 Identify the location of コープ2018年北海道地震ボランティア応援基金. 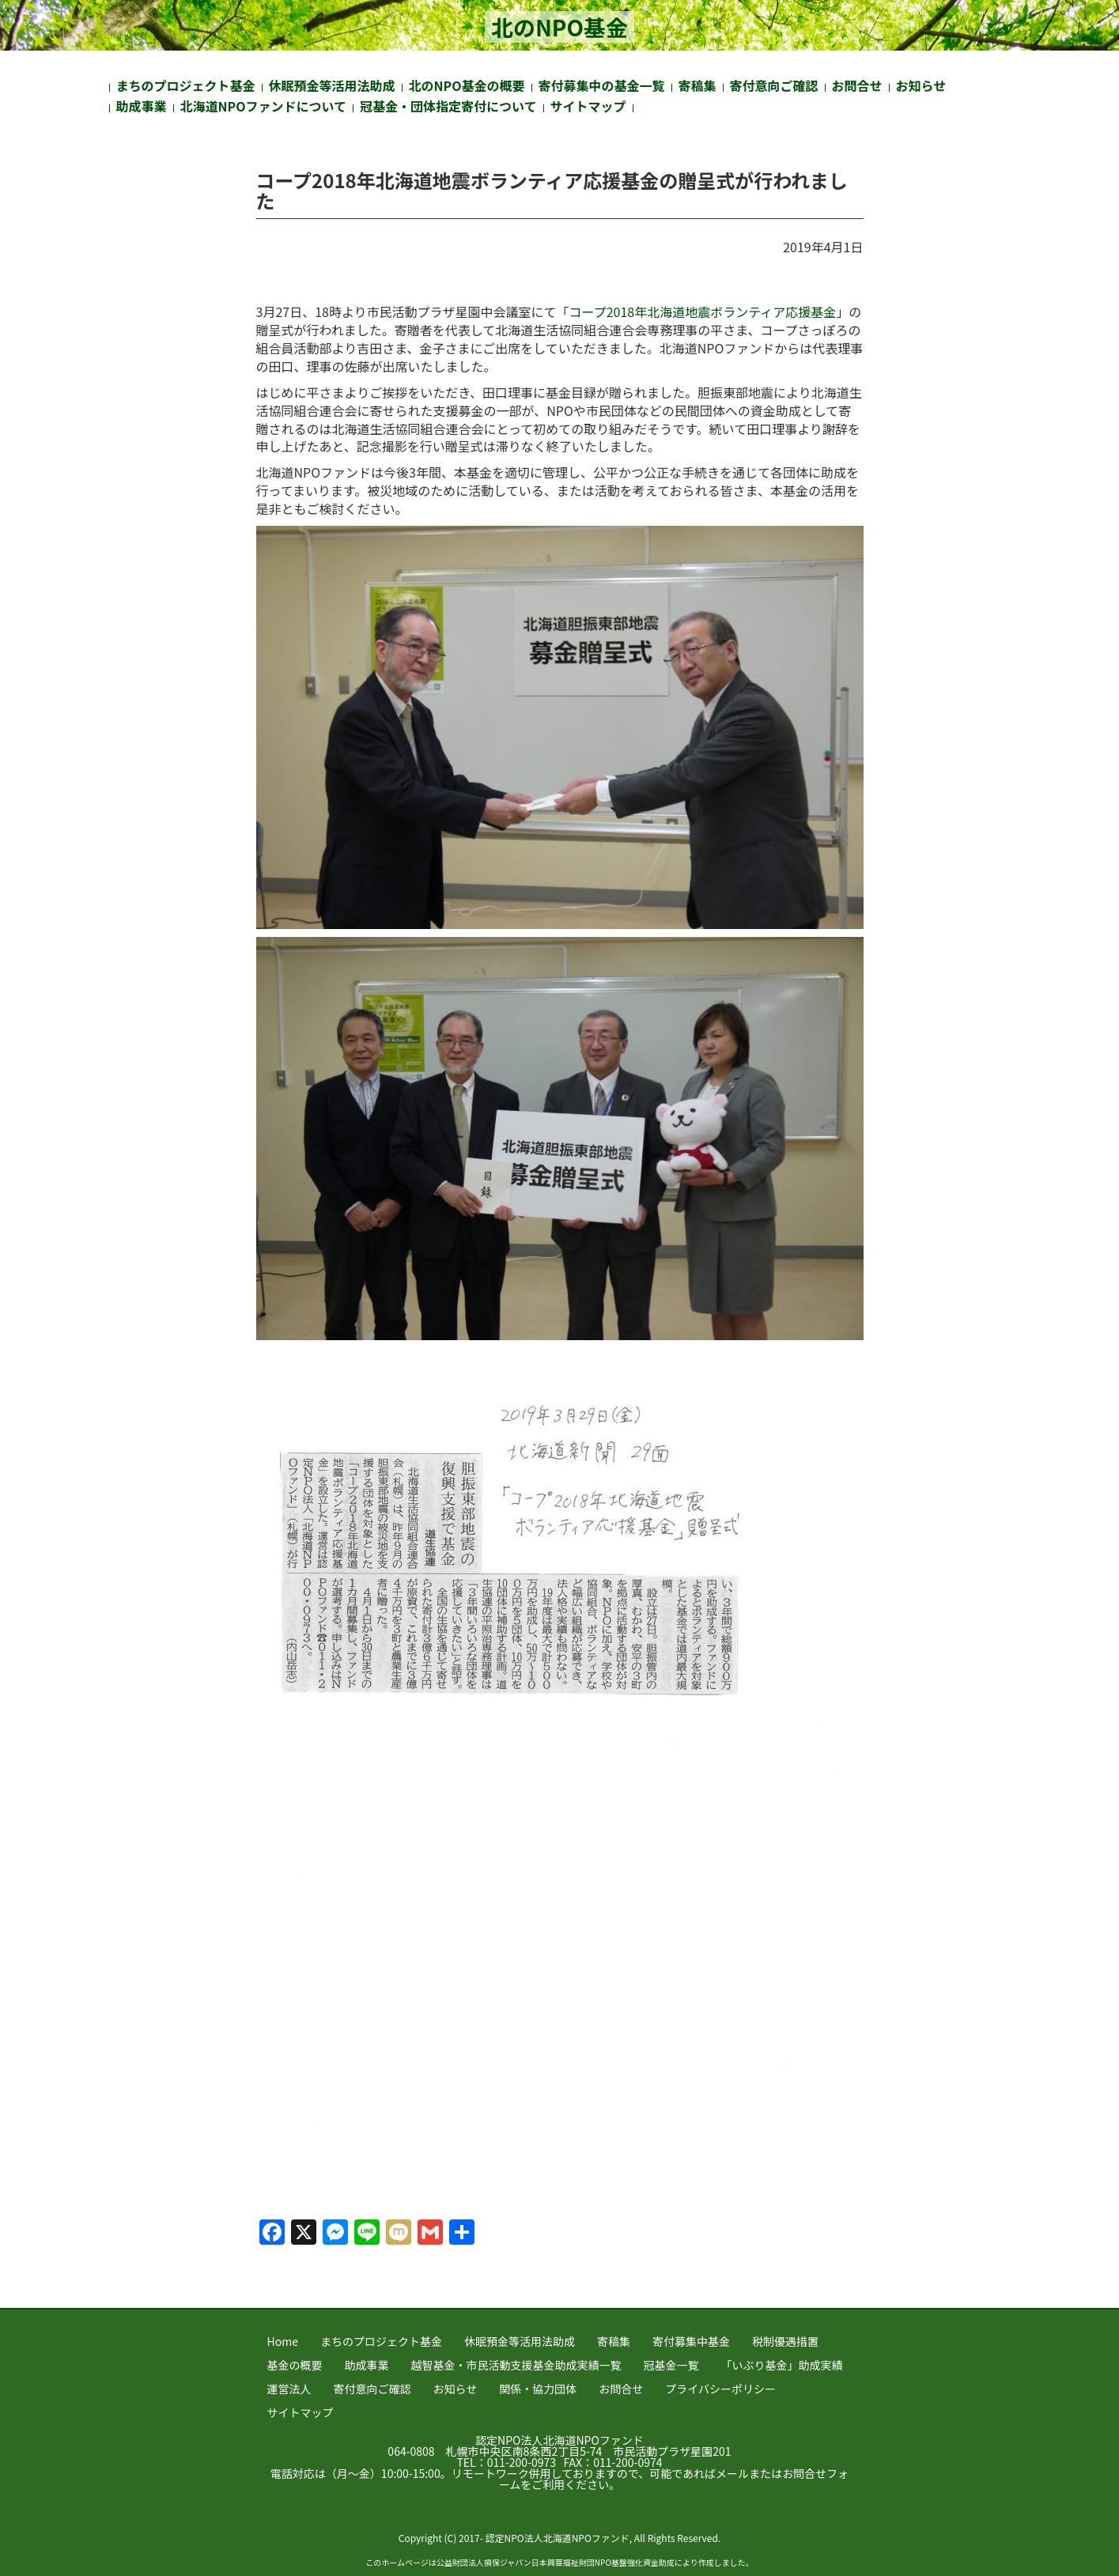
(703, 311).